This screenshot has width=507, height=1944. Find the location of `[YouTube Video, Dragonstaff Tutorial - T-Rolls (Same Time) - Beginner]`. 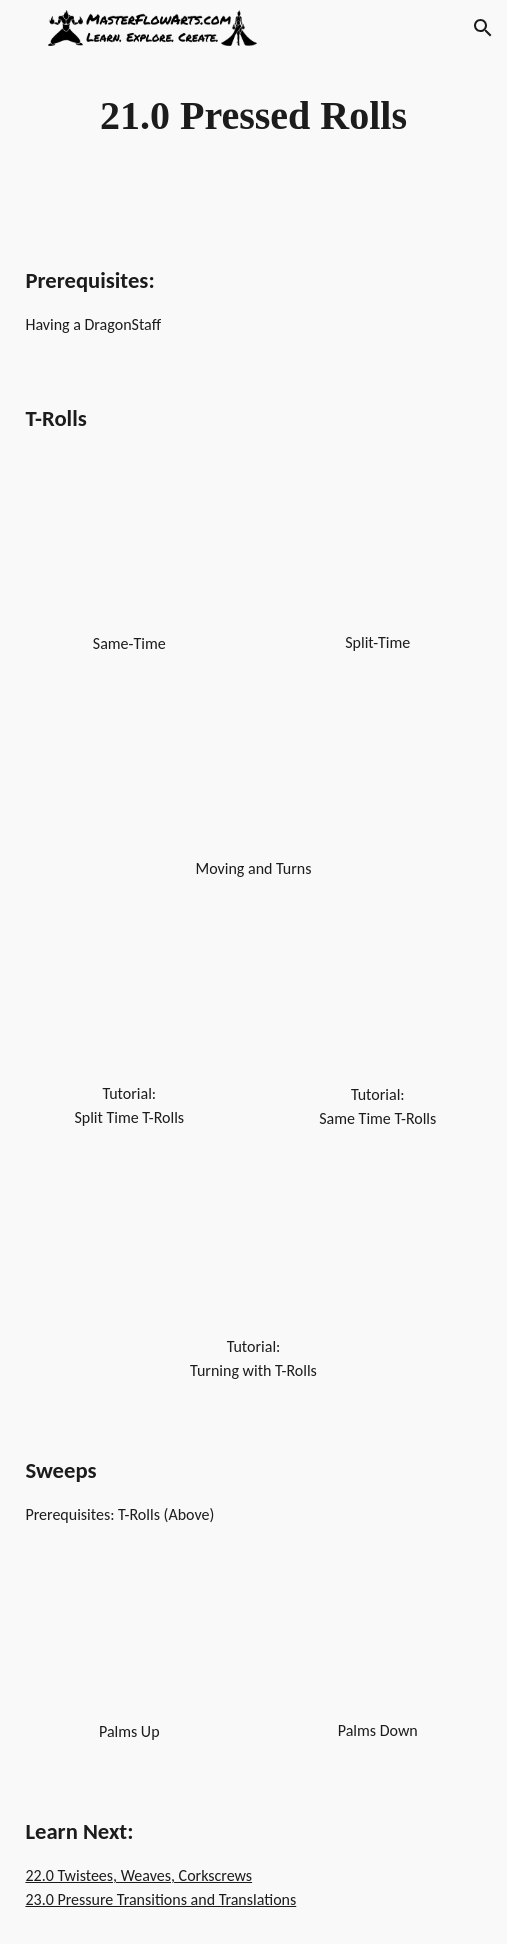

[YouTube Video, Dragonstaff Tutorial - T-Rolls (Same Time) - Beginner] is located at coordinates (378, 1006).